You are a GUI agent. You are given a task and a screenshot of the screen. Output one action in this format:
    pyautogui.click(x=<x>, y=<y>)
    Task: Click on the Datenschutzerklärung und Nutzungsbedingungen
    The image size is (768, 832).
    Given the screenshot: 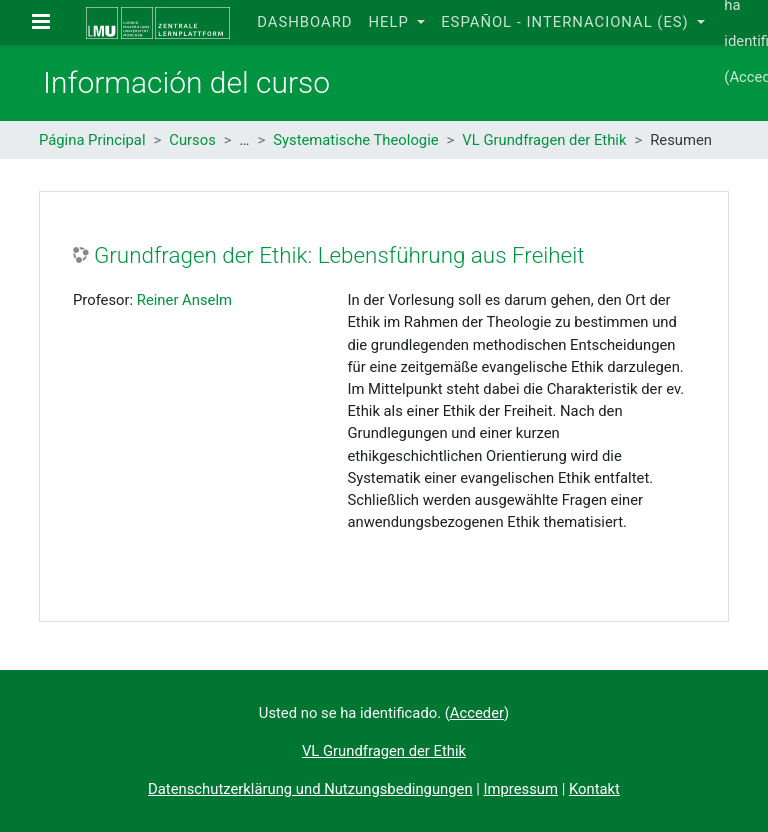 What is the action you would take?
    pyautogui.click(x=310, y=789)
    